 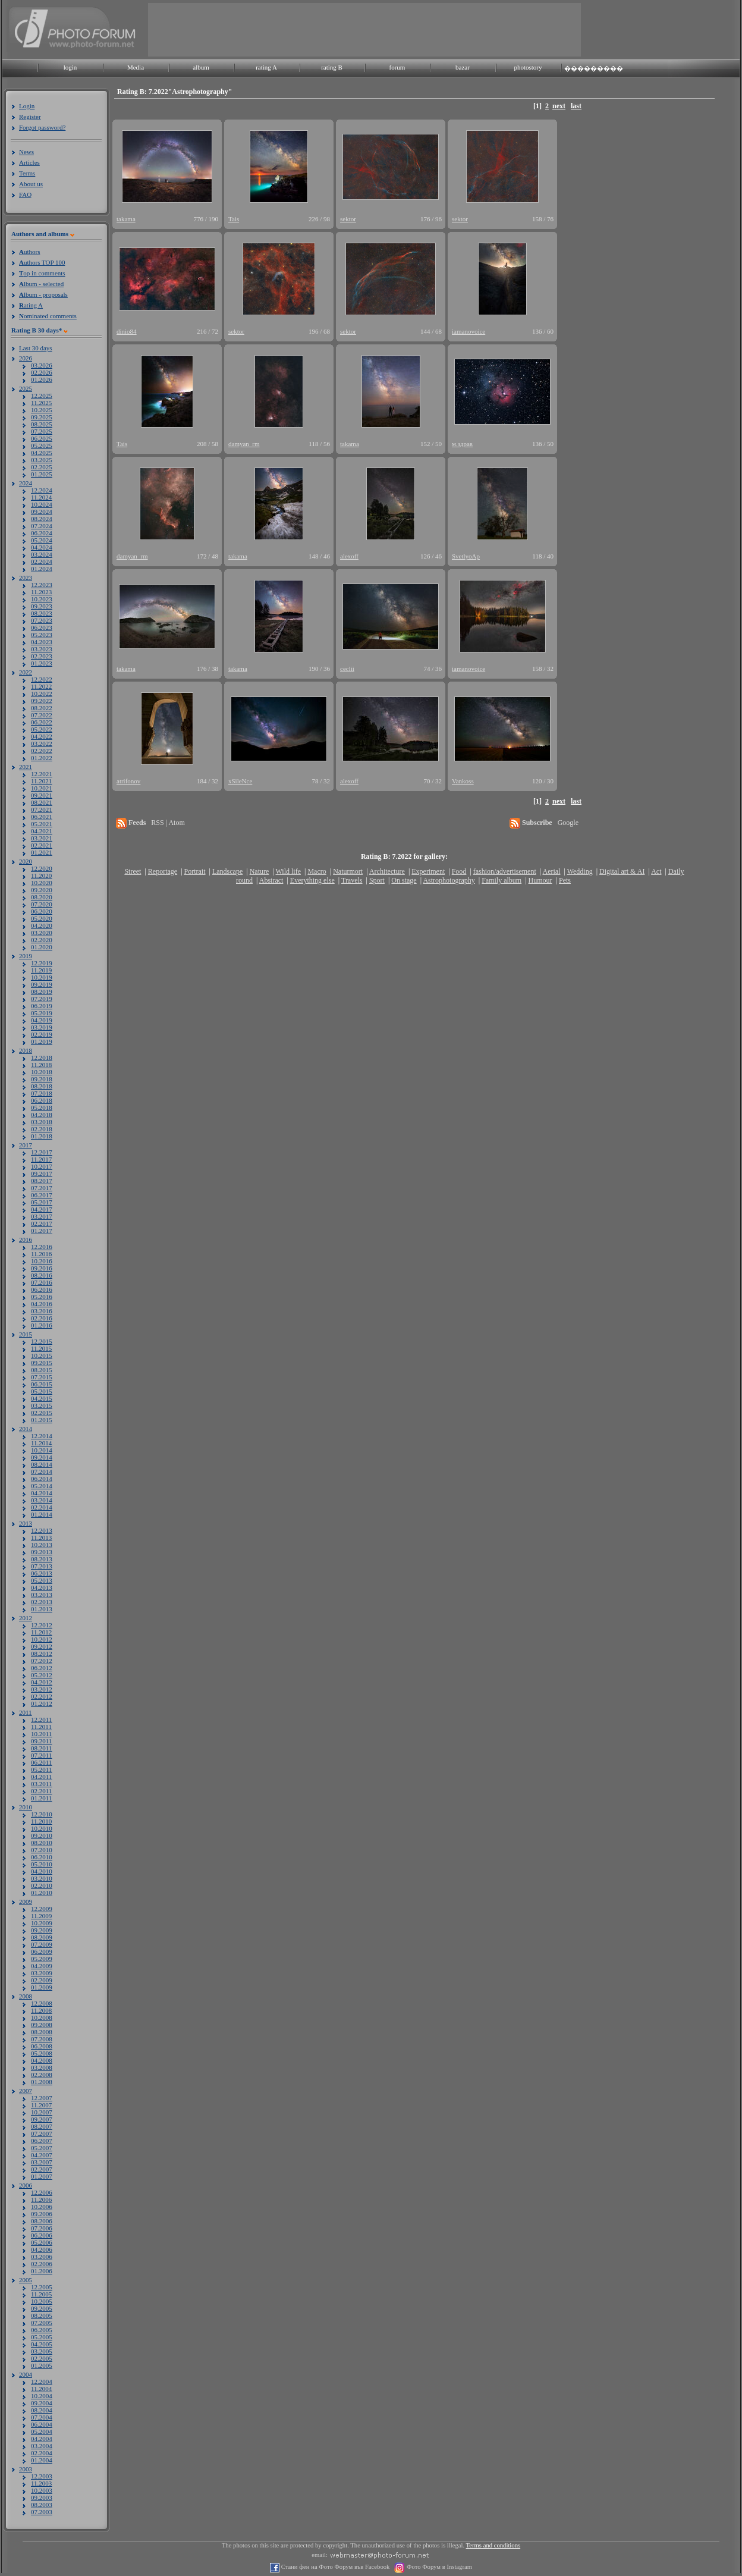 What do you see at coordinates (41, 823) in the screenshot?
I see `05.2021` at bounding box center [41, 823].